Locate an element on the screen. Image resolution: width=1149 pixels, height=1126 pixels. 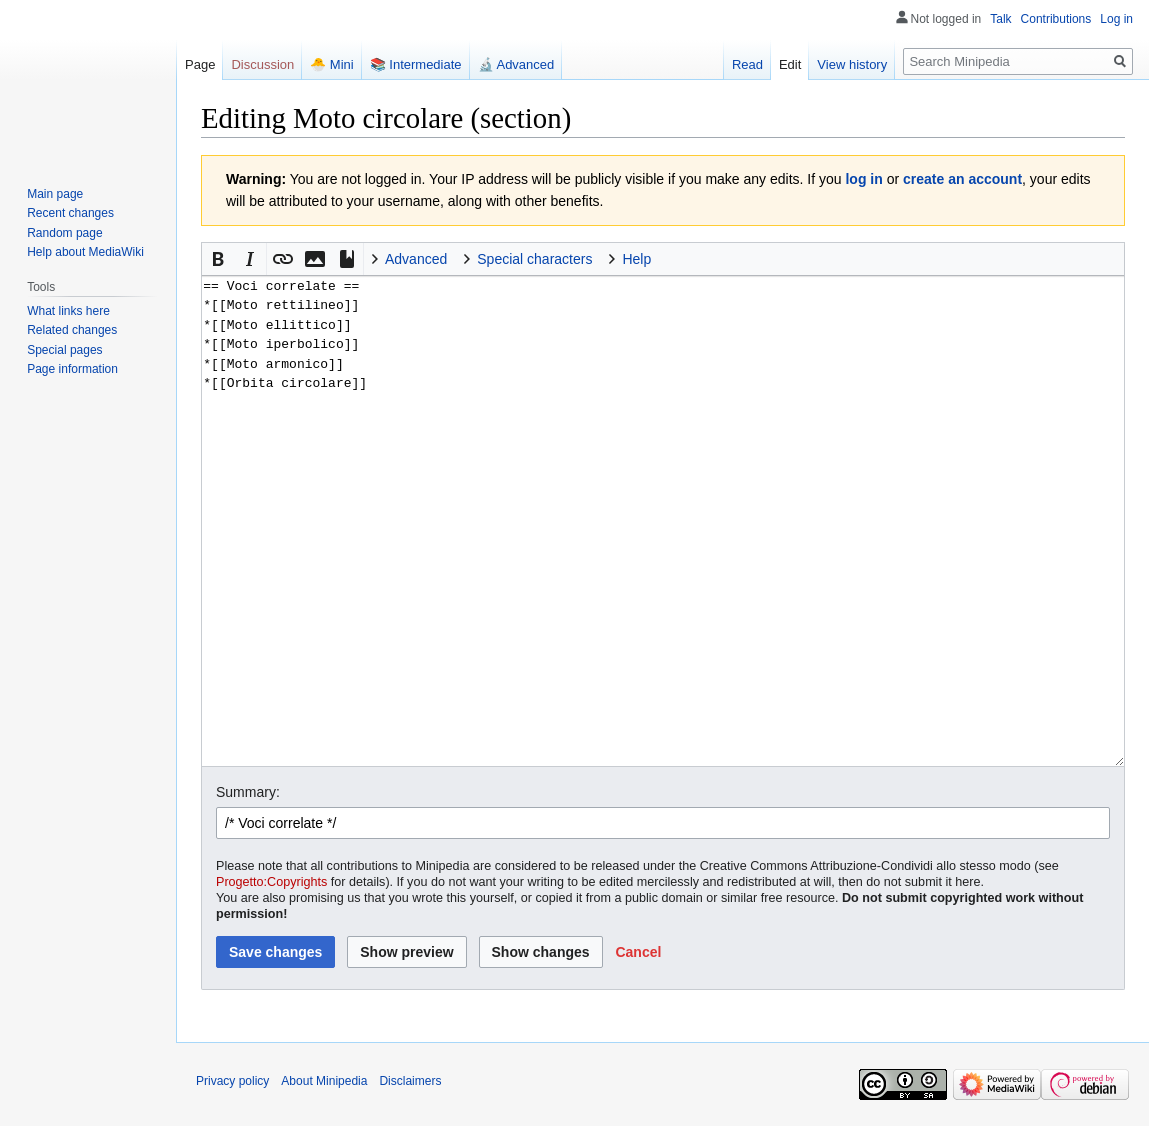
[button] is located at coordinates (218, 259).